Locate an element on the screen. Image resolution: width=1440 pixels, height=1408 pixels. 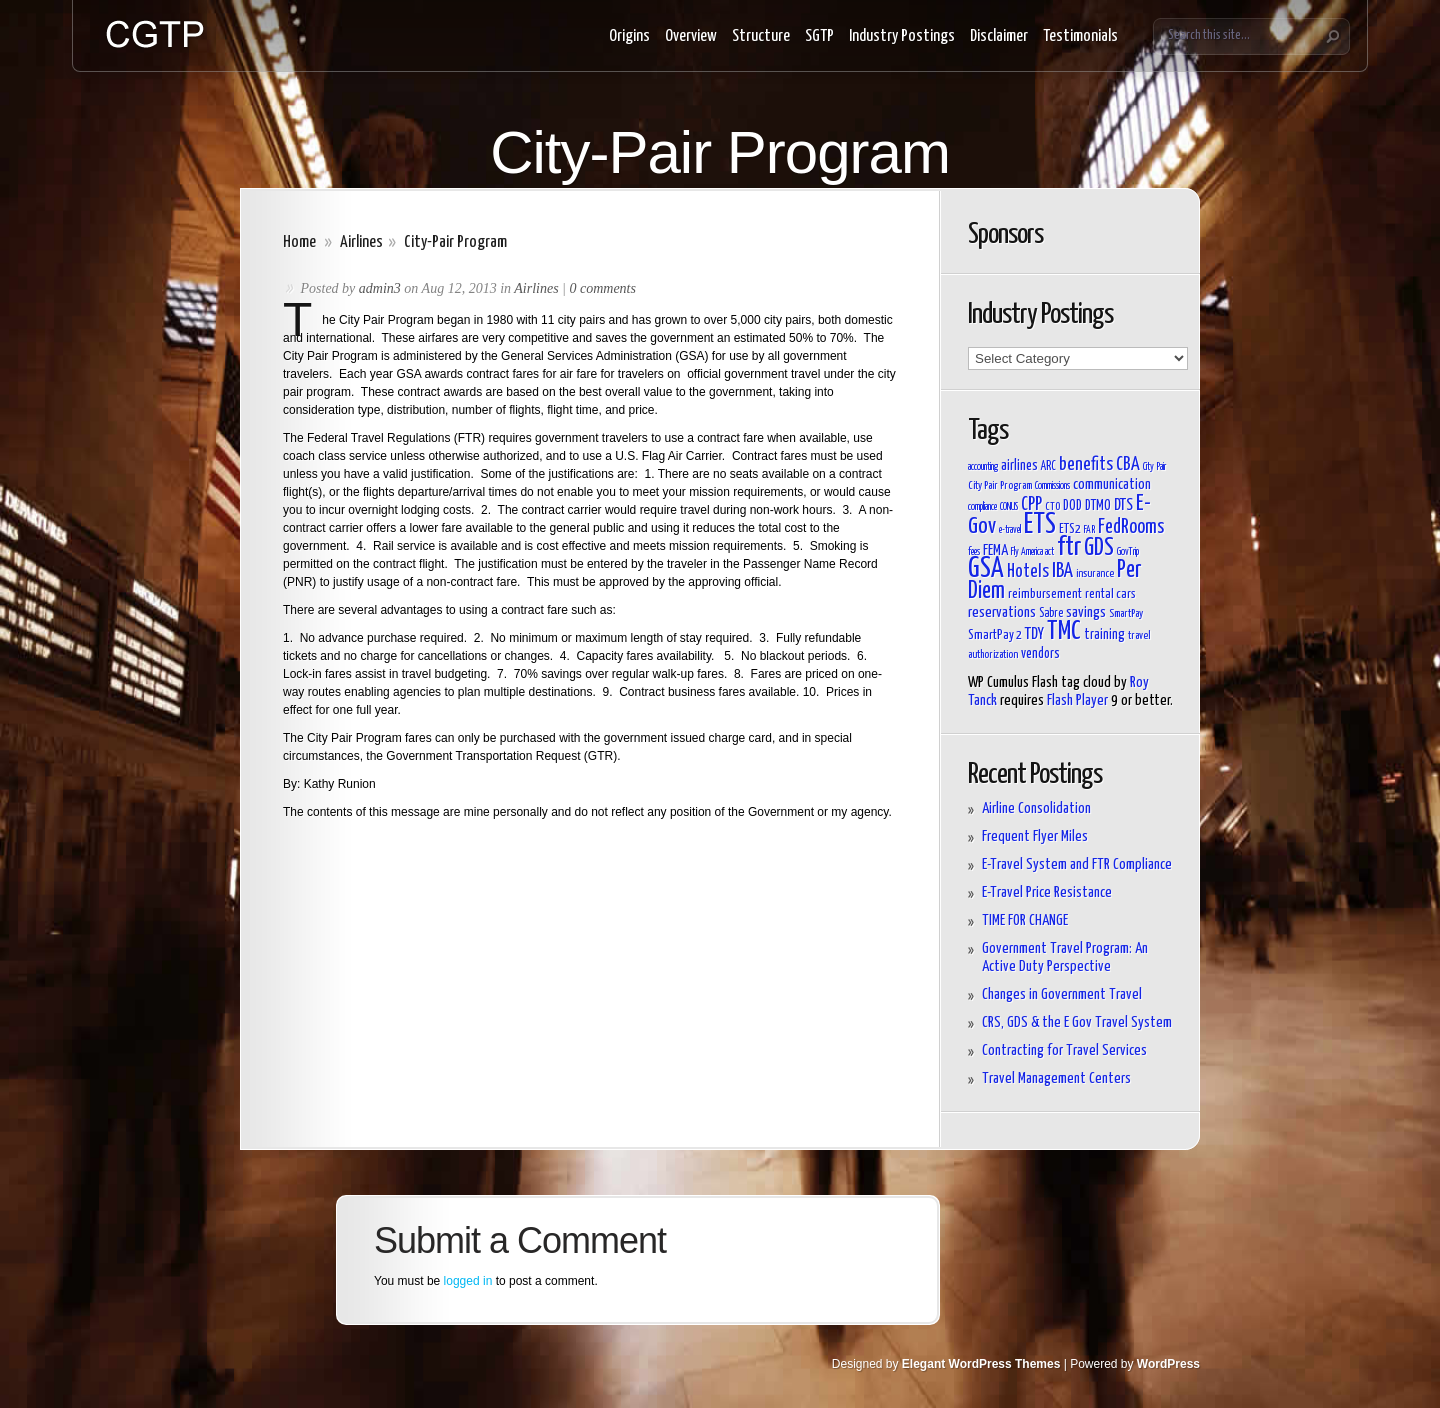
Commissions is located at coordinates (1052, 486).